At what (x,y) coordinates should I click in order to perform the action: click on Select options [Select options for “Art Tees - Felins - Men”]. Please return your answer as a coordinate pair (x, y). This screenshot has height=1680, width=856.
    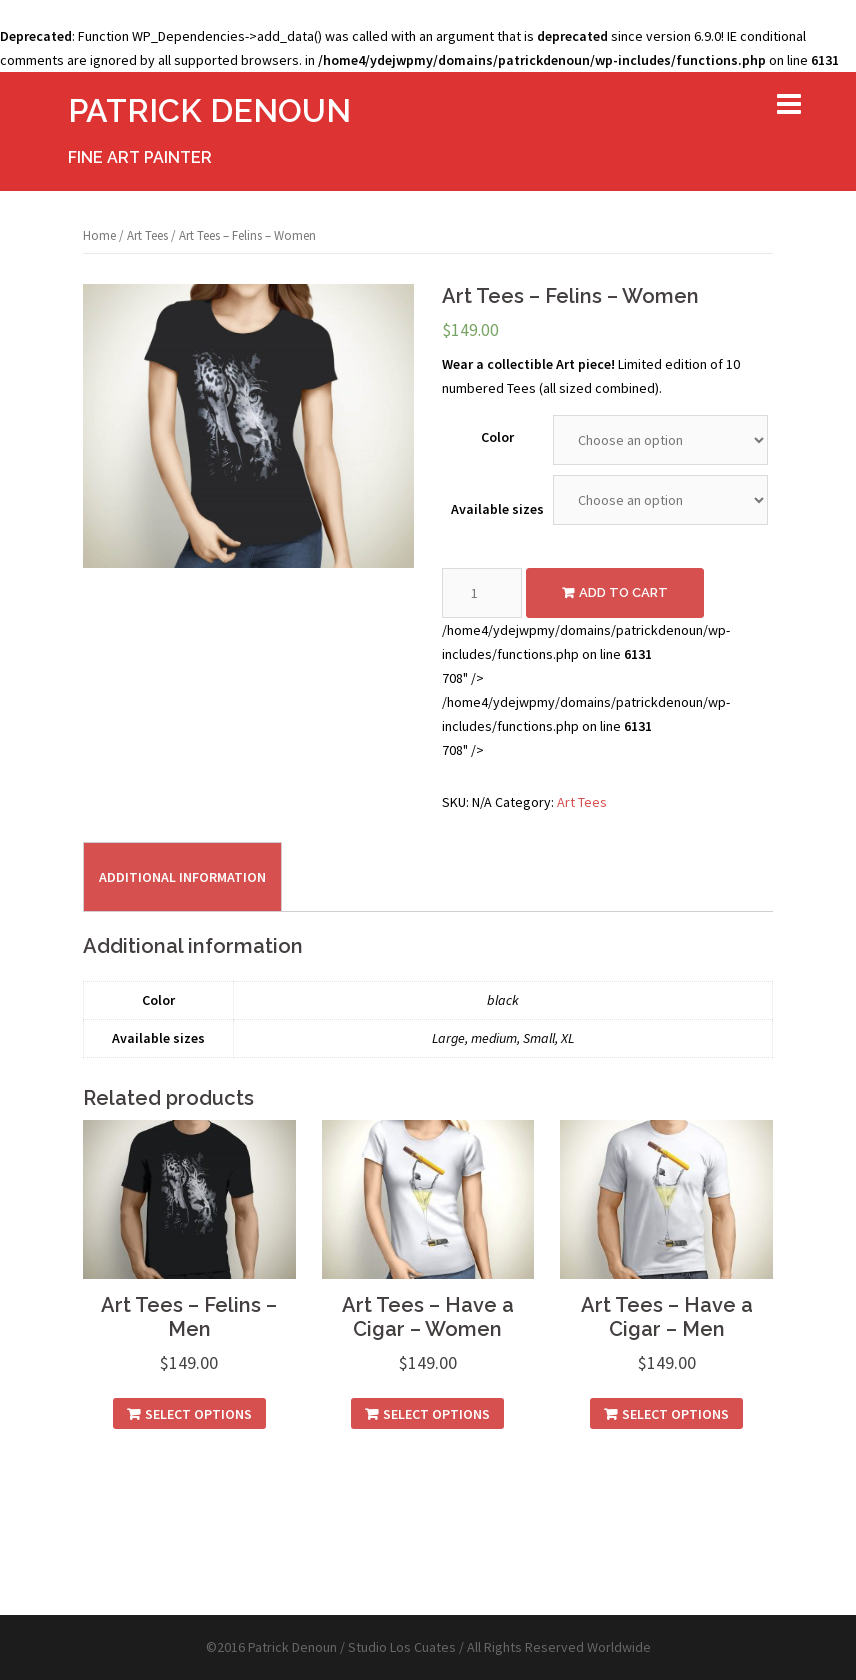
    Looking at the image, I should click on (198, 1414).